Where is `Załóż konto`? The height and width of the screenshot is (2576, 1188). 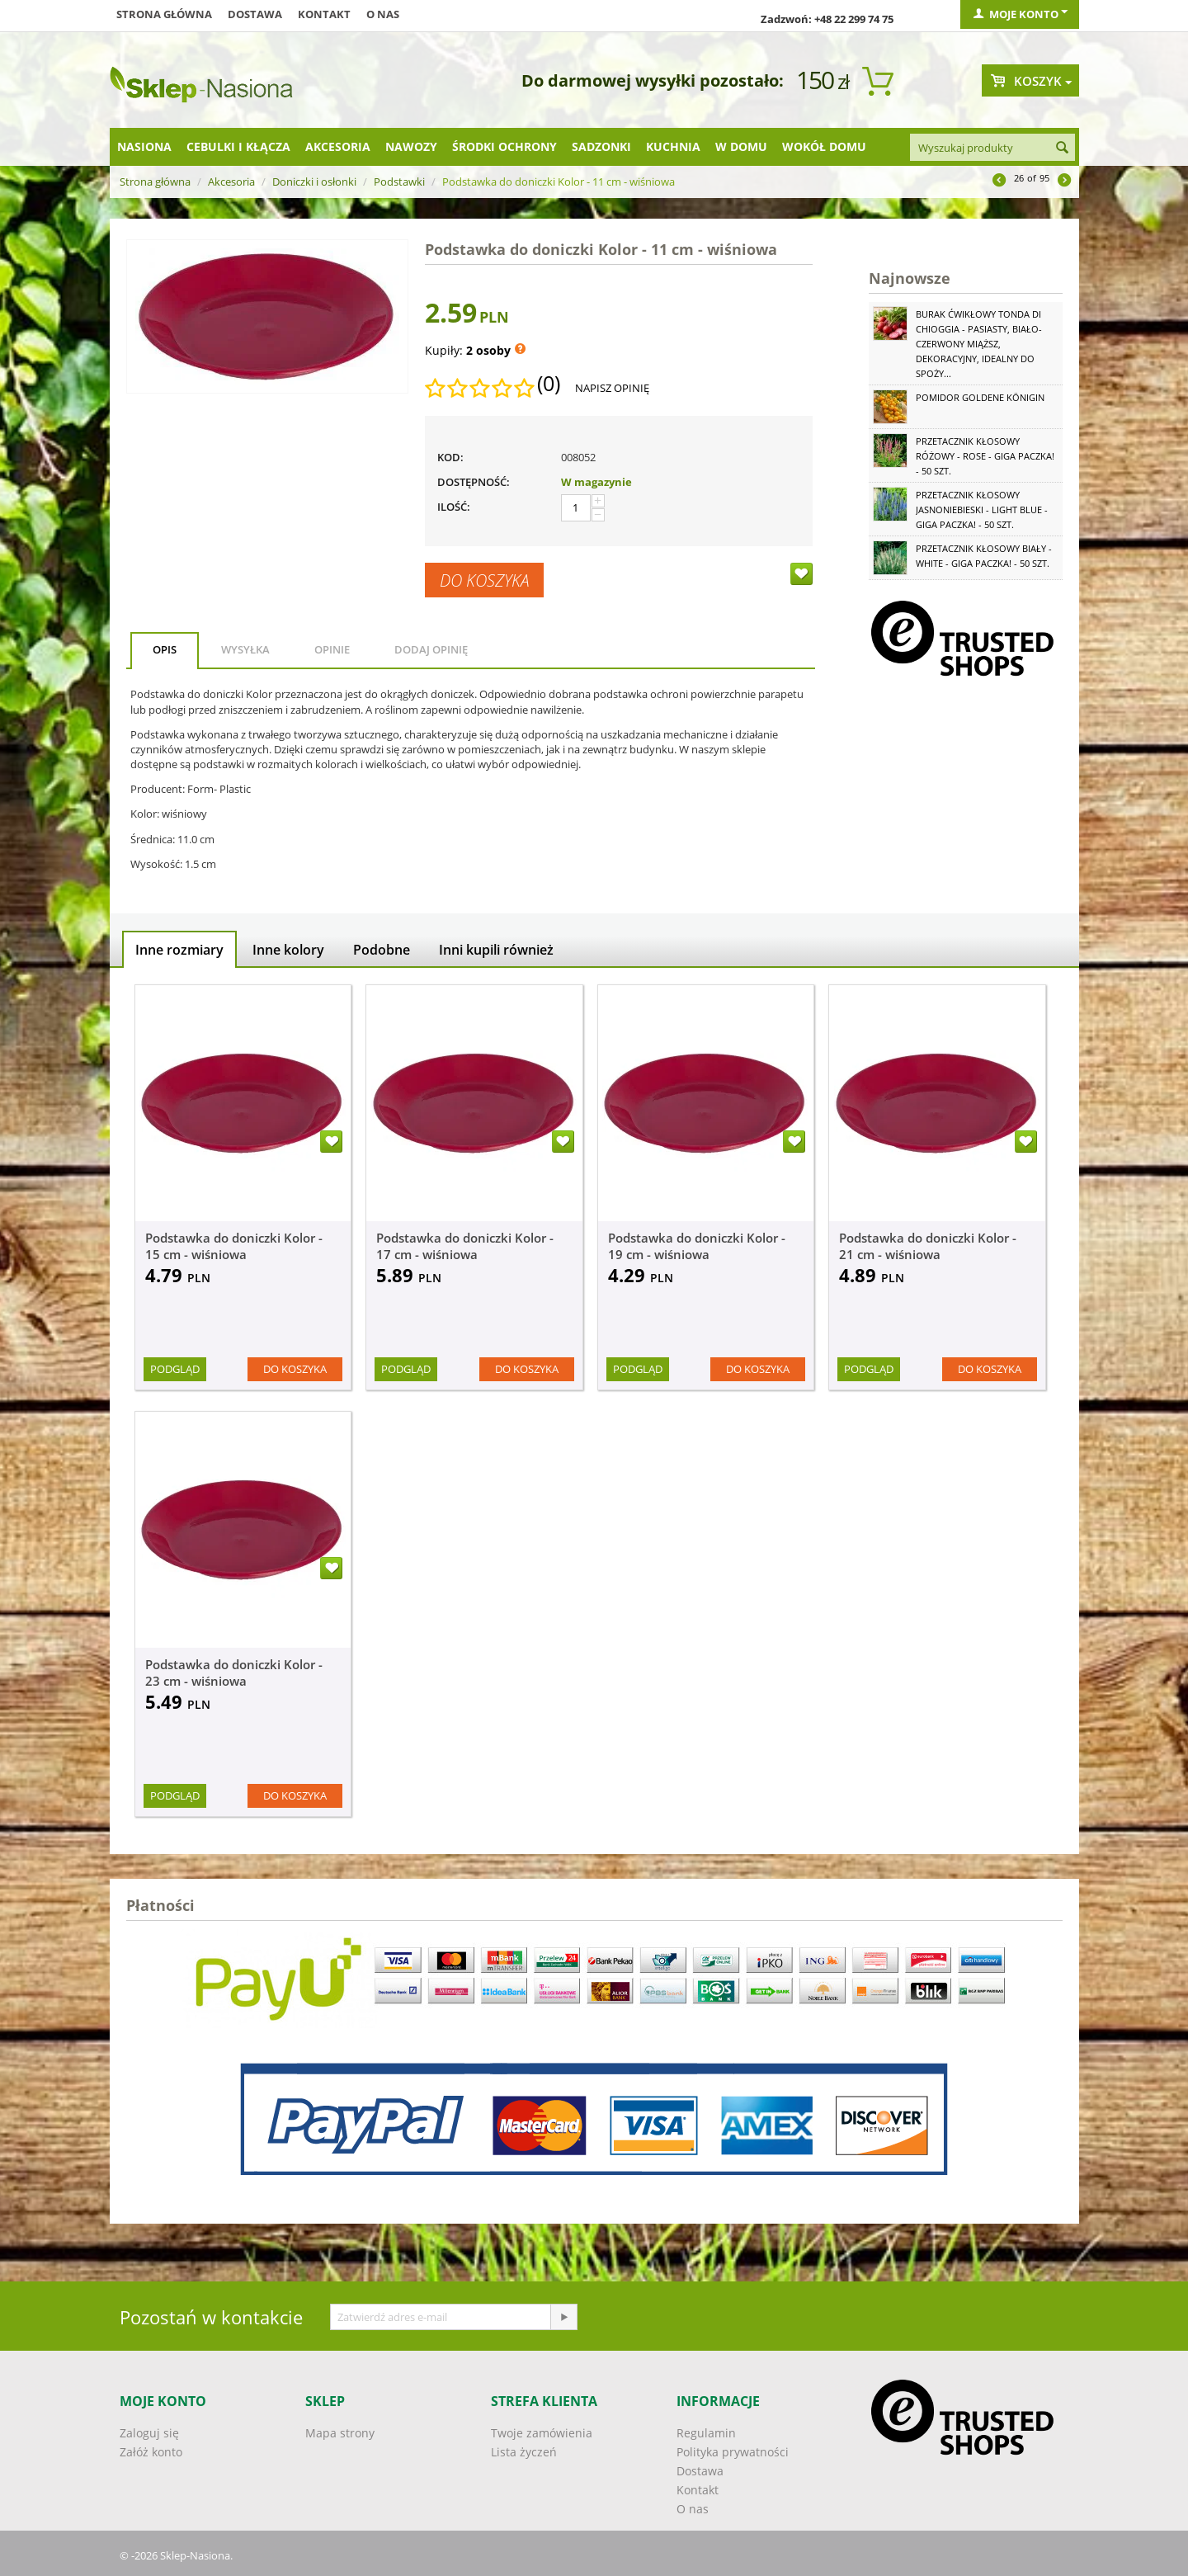
Załóż konto is located at coordinates (151, 2452).